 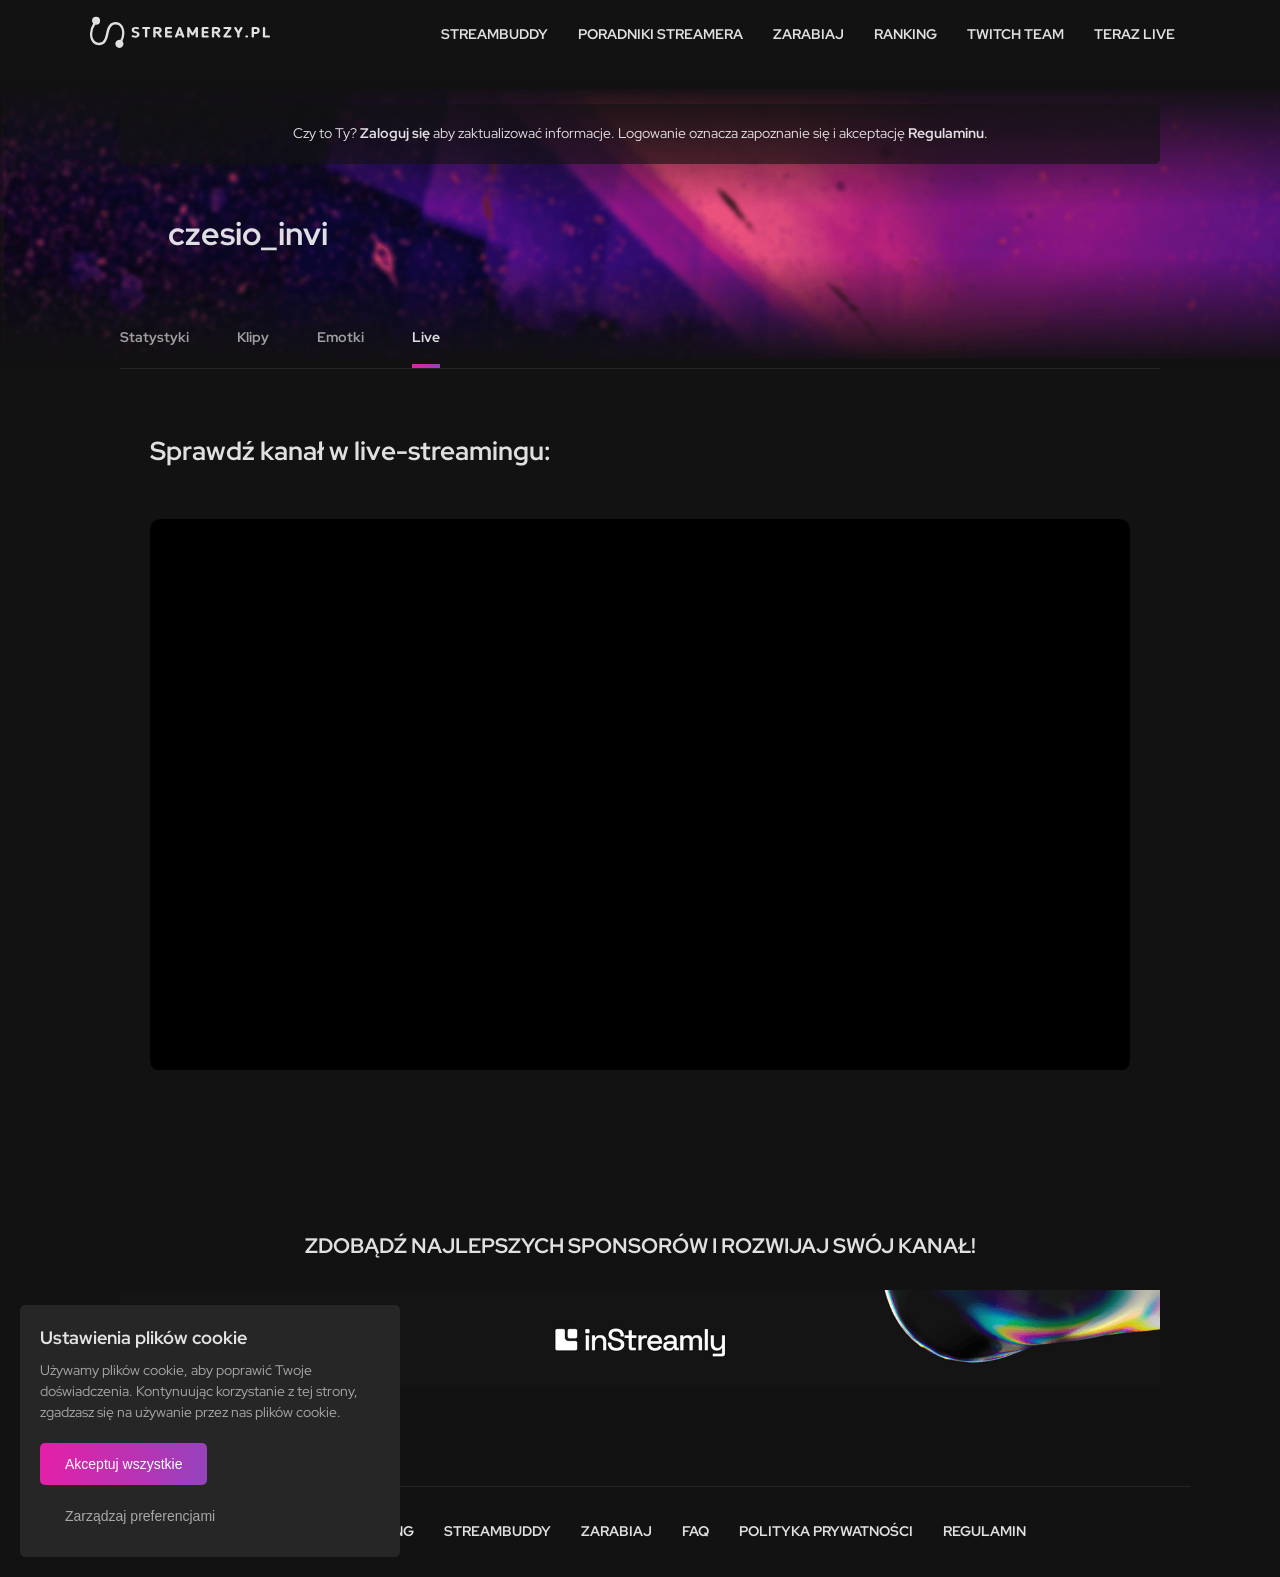 I want to click on StreamBuddy, so click(x=494, y=34).